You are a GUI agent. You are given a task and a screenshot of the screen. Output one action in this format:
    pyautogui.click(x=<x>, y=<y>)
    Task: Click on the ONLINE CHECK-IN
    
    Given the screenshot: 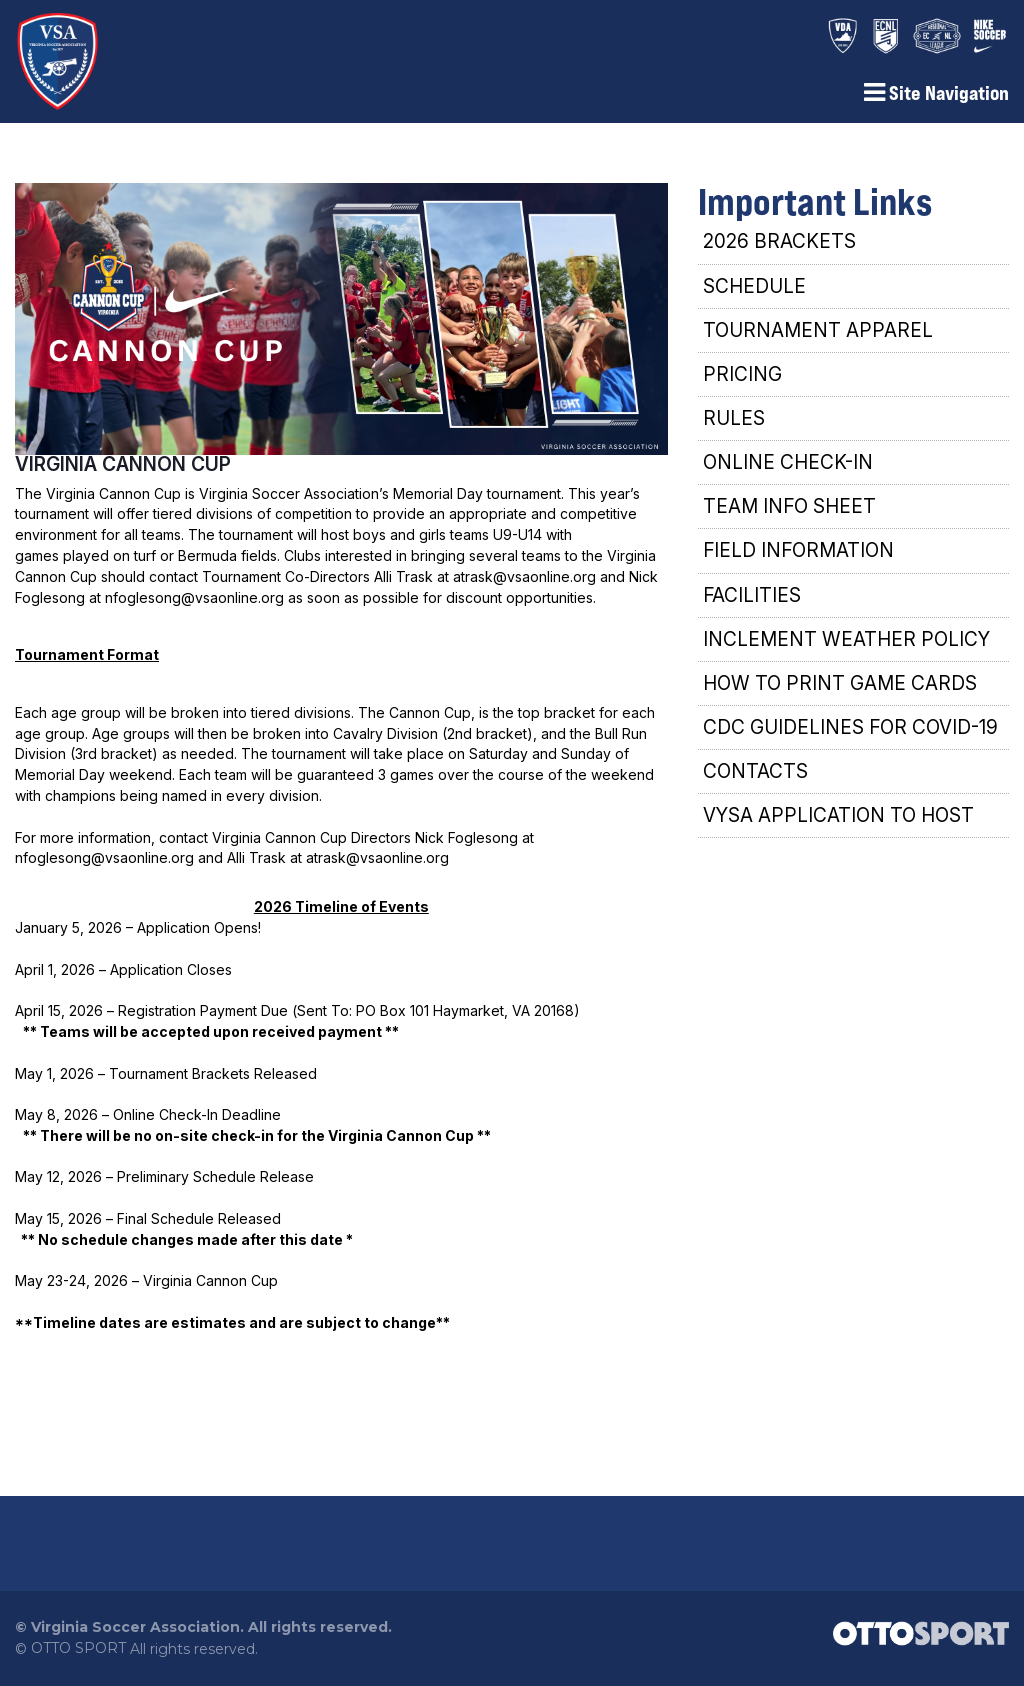 What is the action you would take?
    pyautogui.click(x=788, y=469)
    